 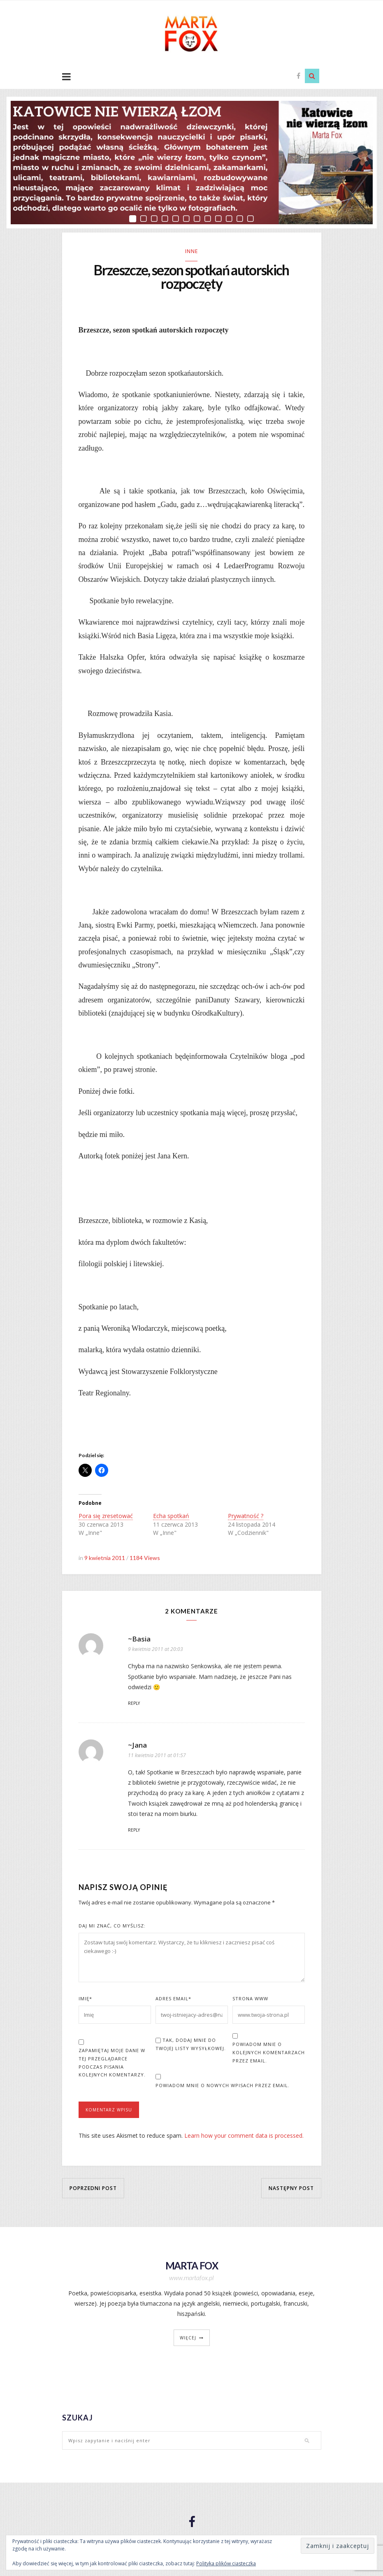 I want to click on Adres Email, so click(x=173, y=2000).